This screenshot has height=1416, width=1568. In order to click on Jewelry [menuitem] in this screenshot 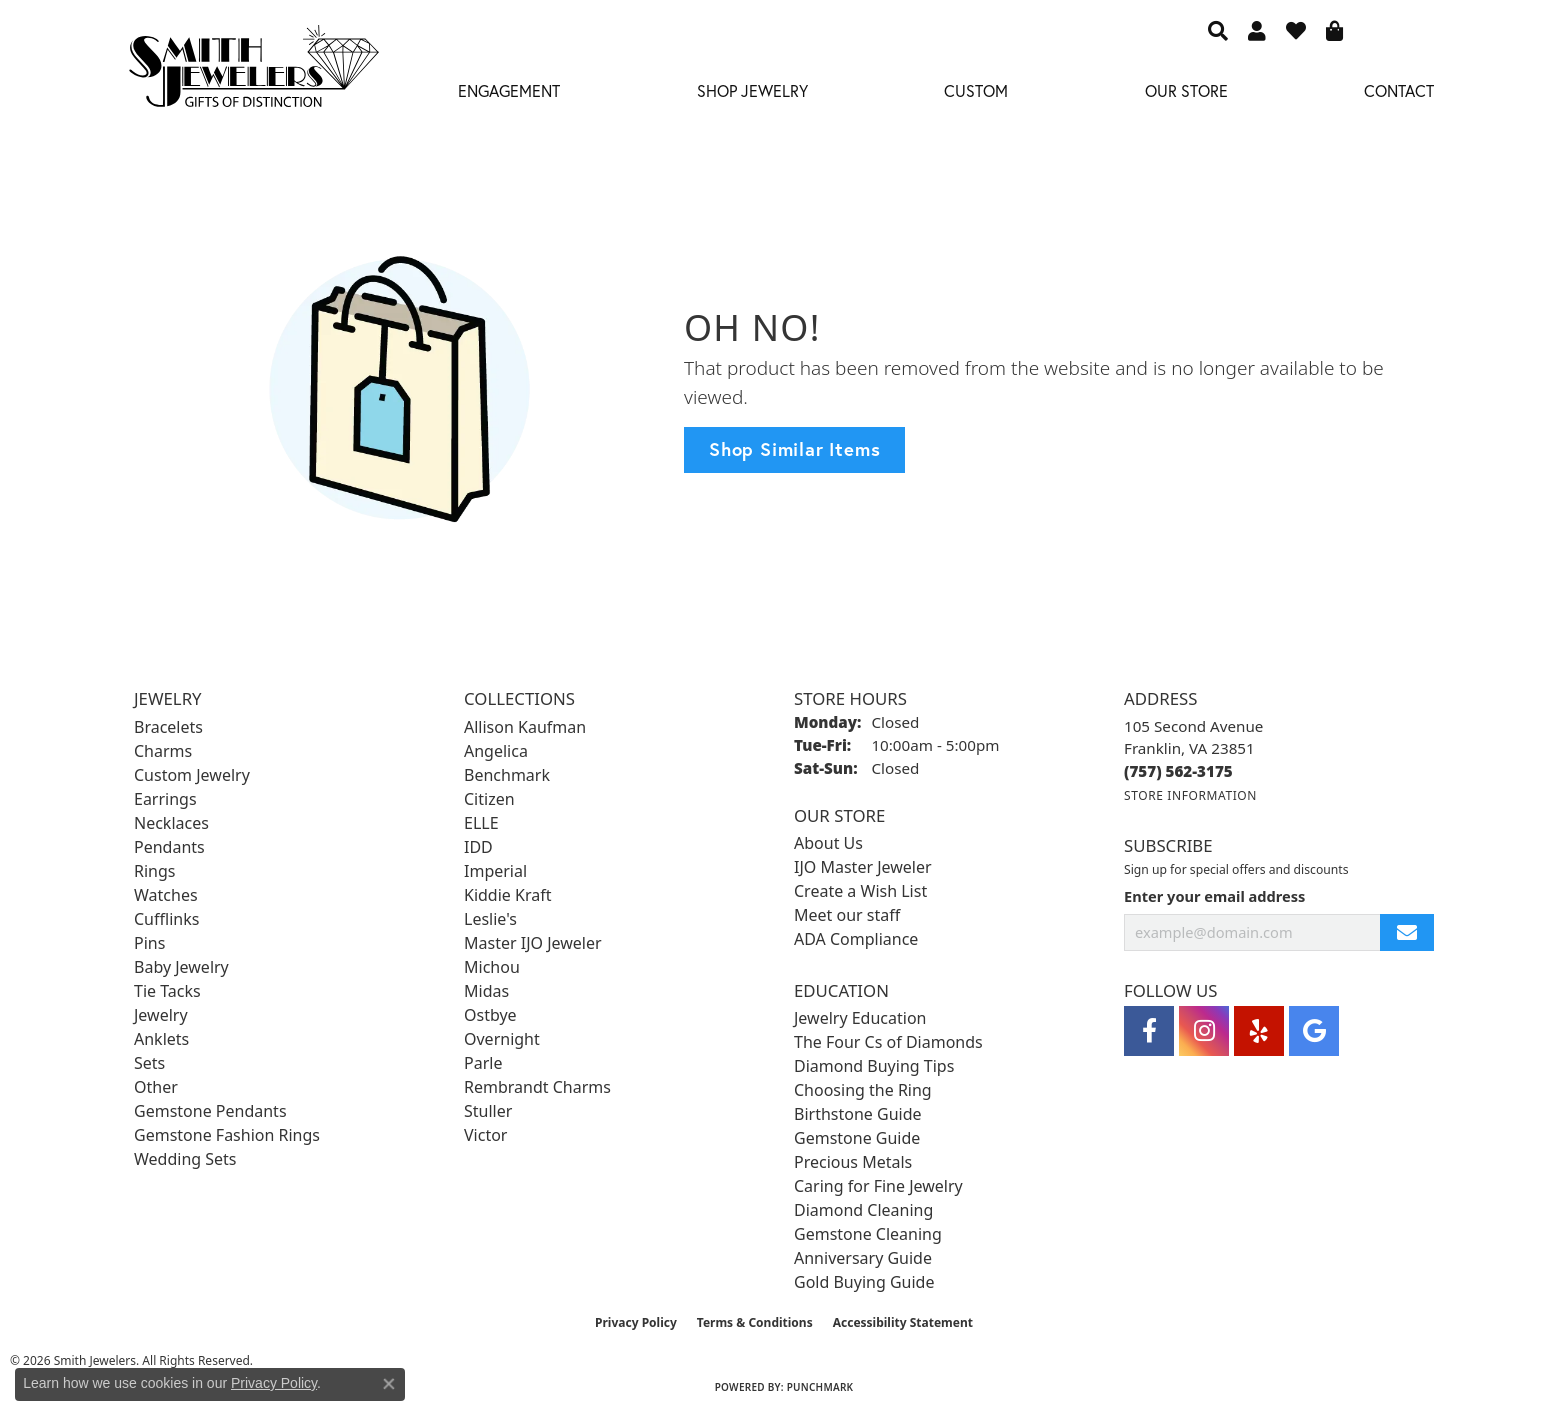, I will do `click(161, 1015)`.